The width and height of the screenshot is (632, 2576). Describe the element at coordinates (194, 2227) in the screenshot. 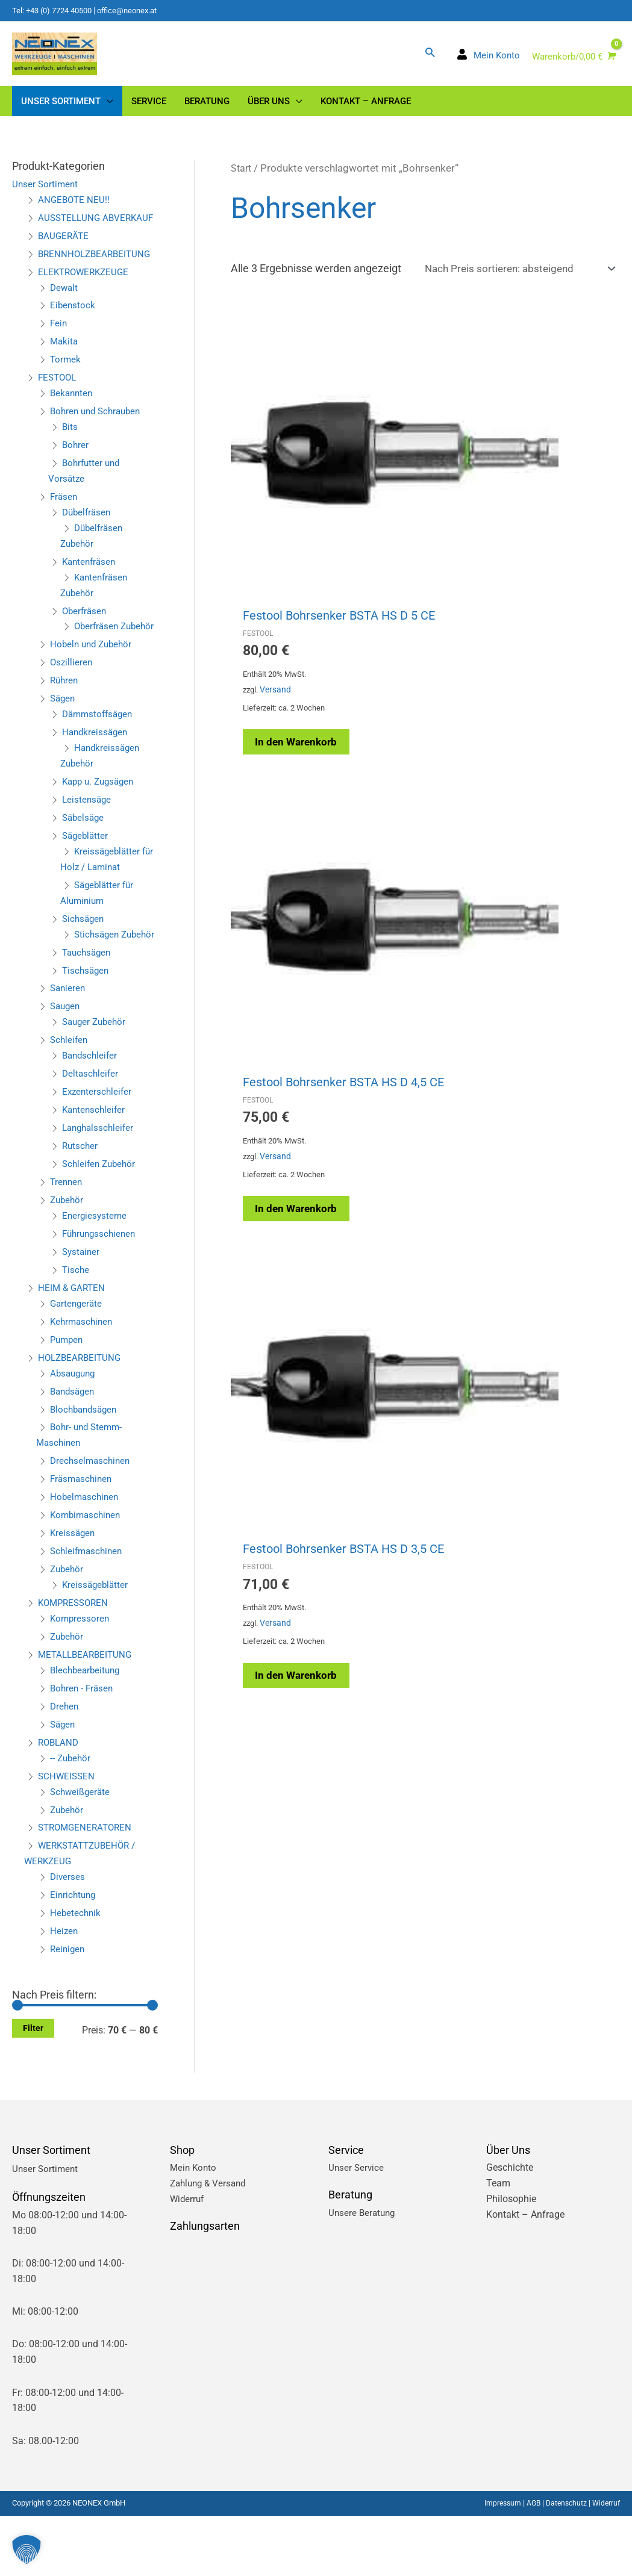

I see `Mein Konto` at that location.